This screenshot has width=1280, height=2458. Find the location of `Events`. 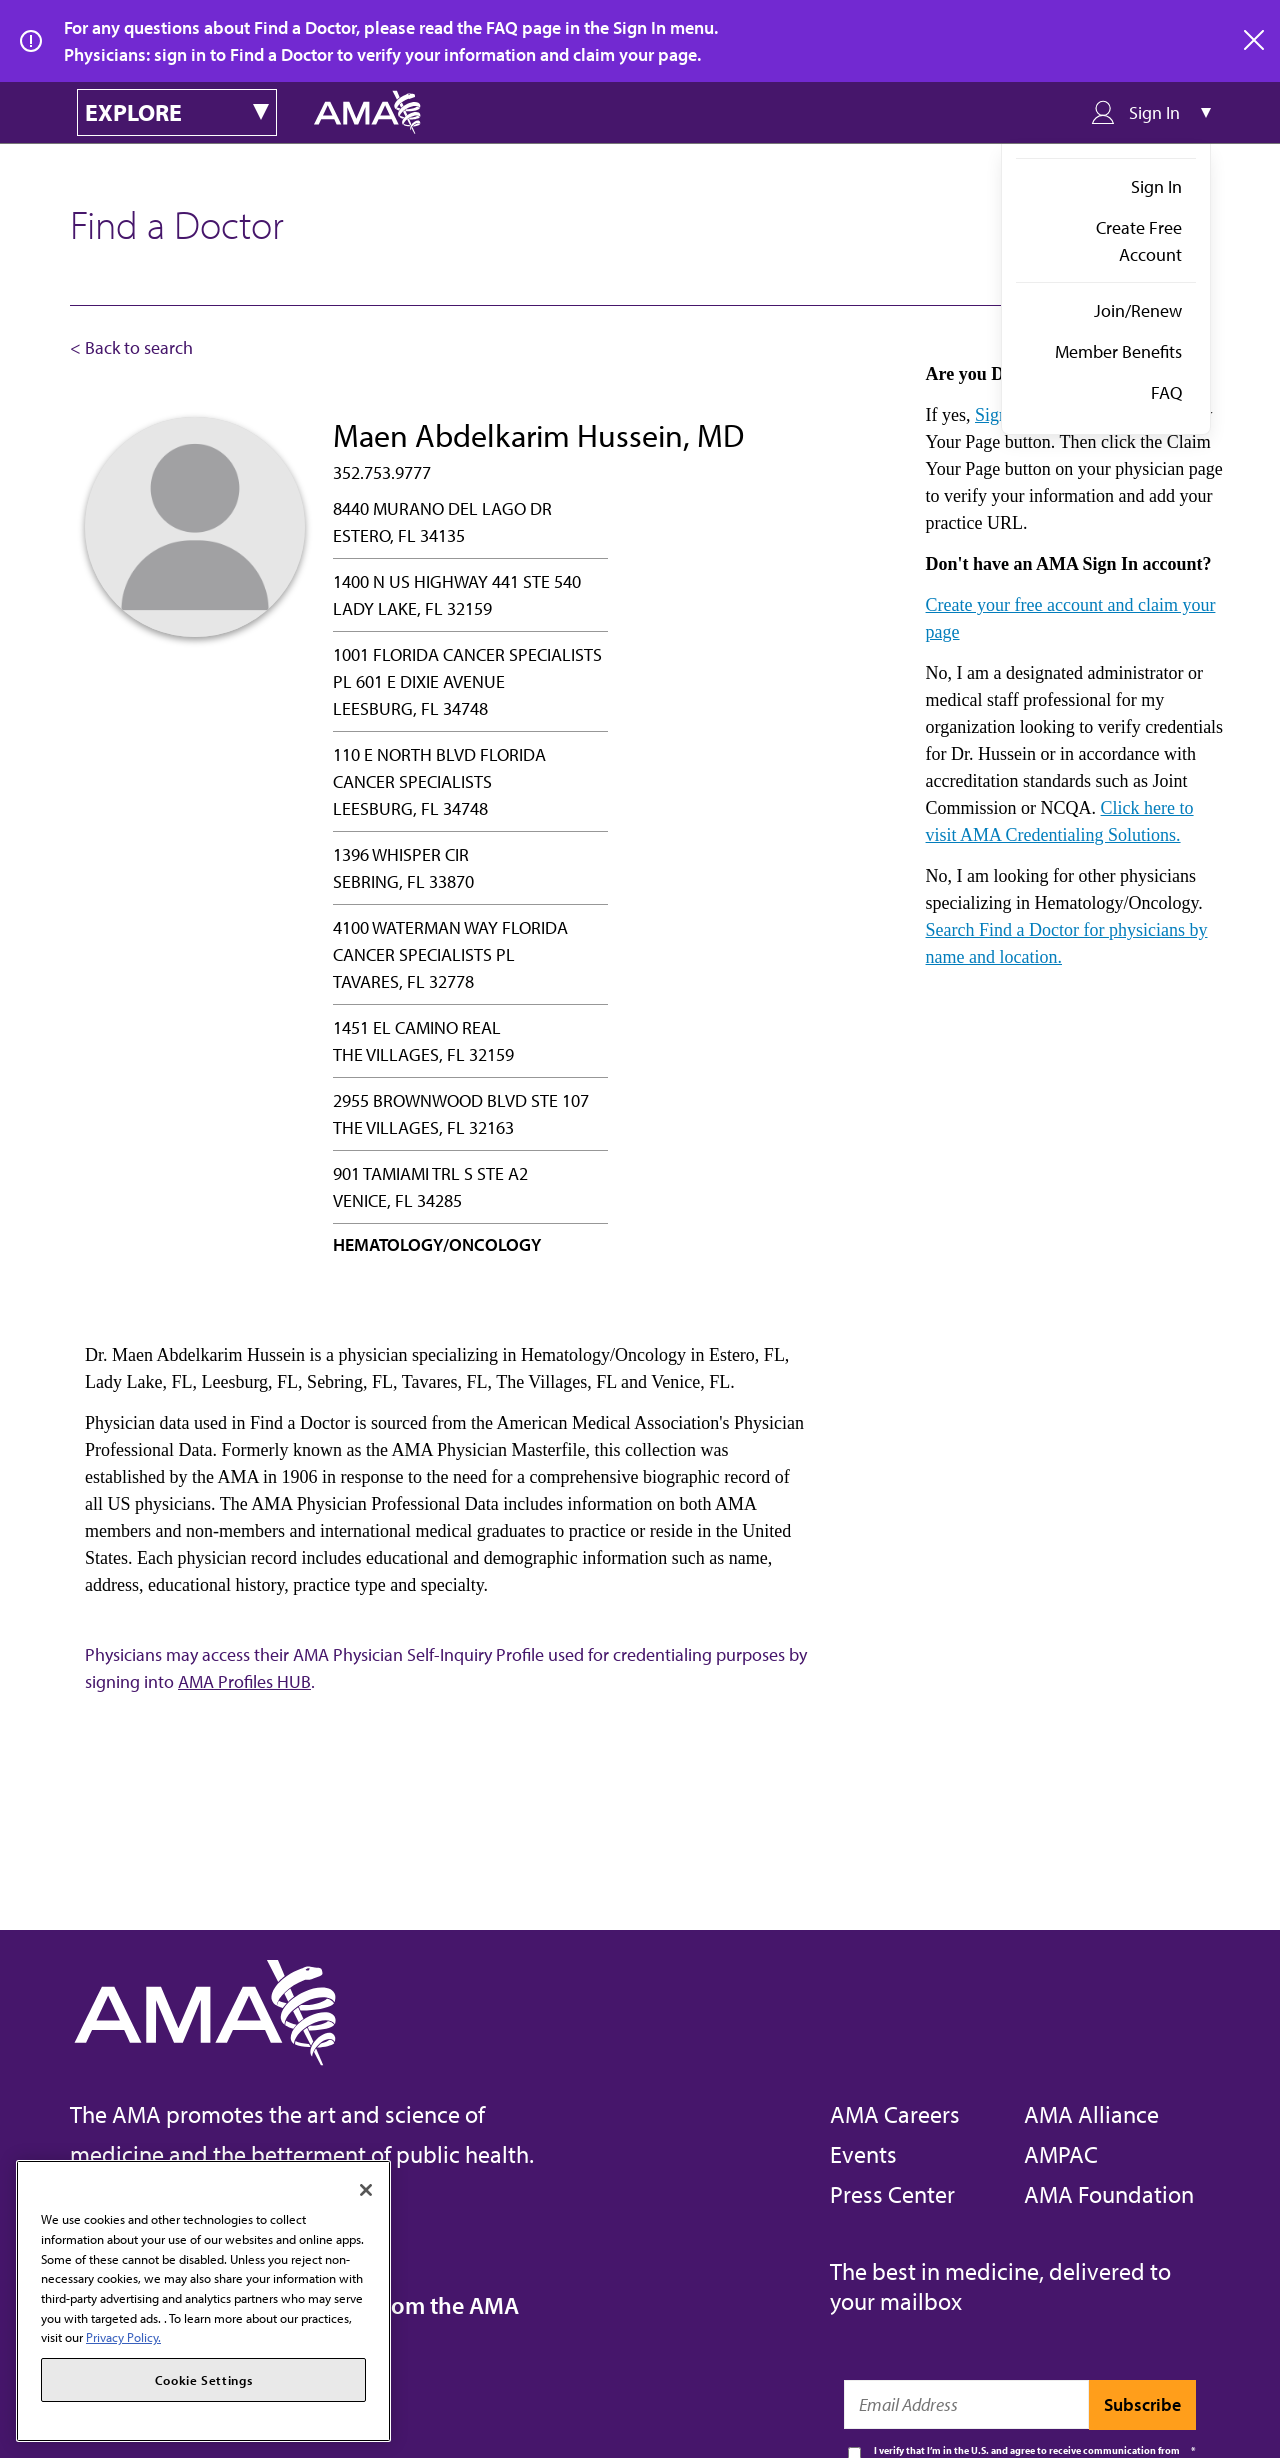

Events is located at coordinates (863, 2154).